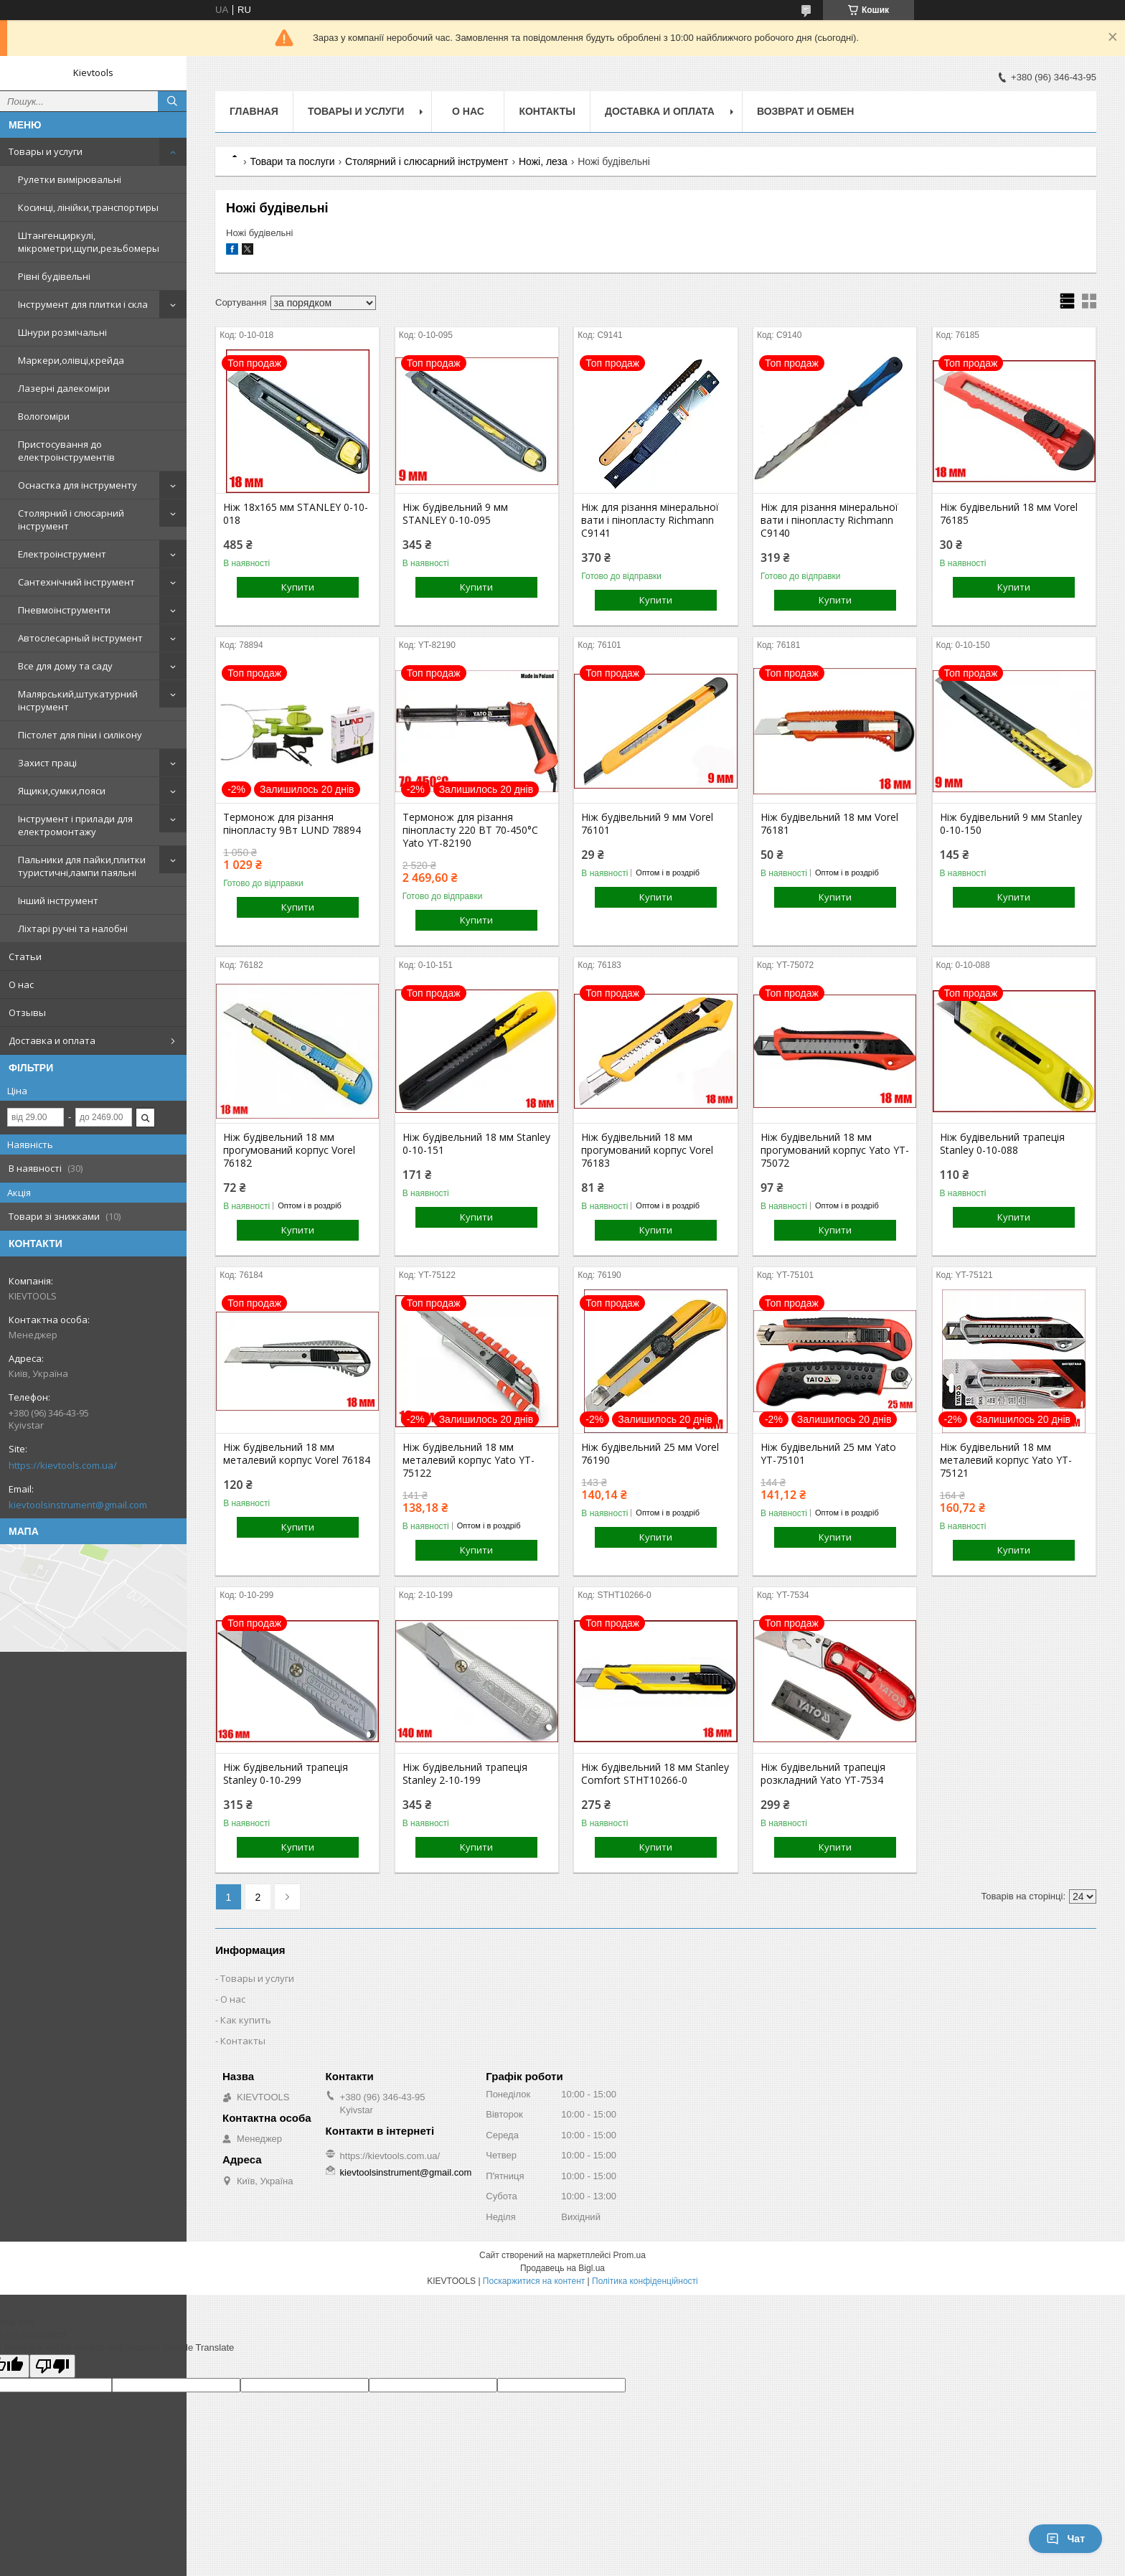 Image resolution: width=1125 pixels, height=2576 pixels. Describe the element at coordinates (828, 1454) in the screenshot. I see `Ніж будівельний 25 мм Yato YT-75101` at that location.